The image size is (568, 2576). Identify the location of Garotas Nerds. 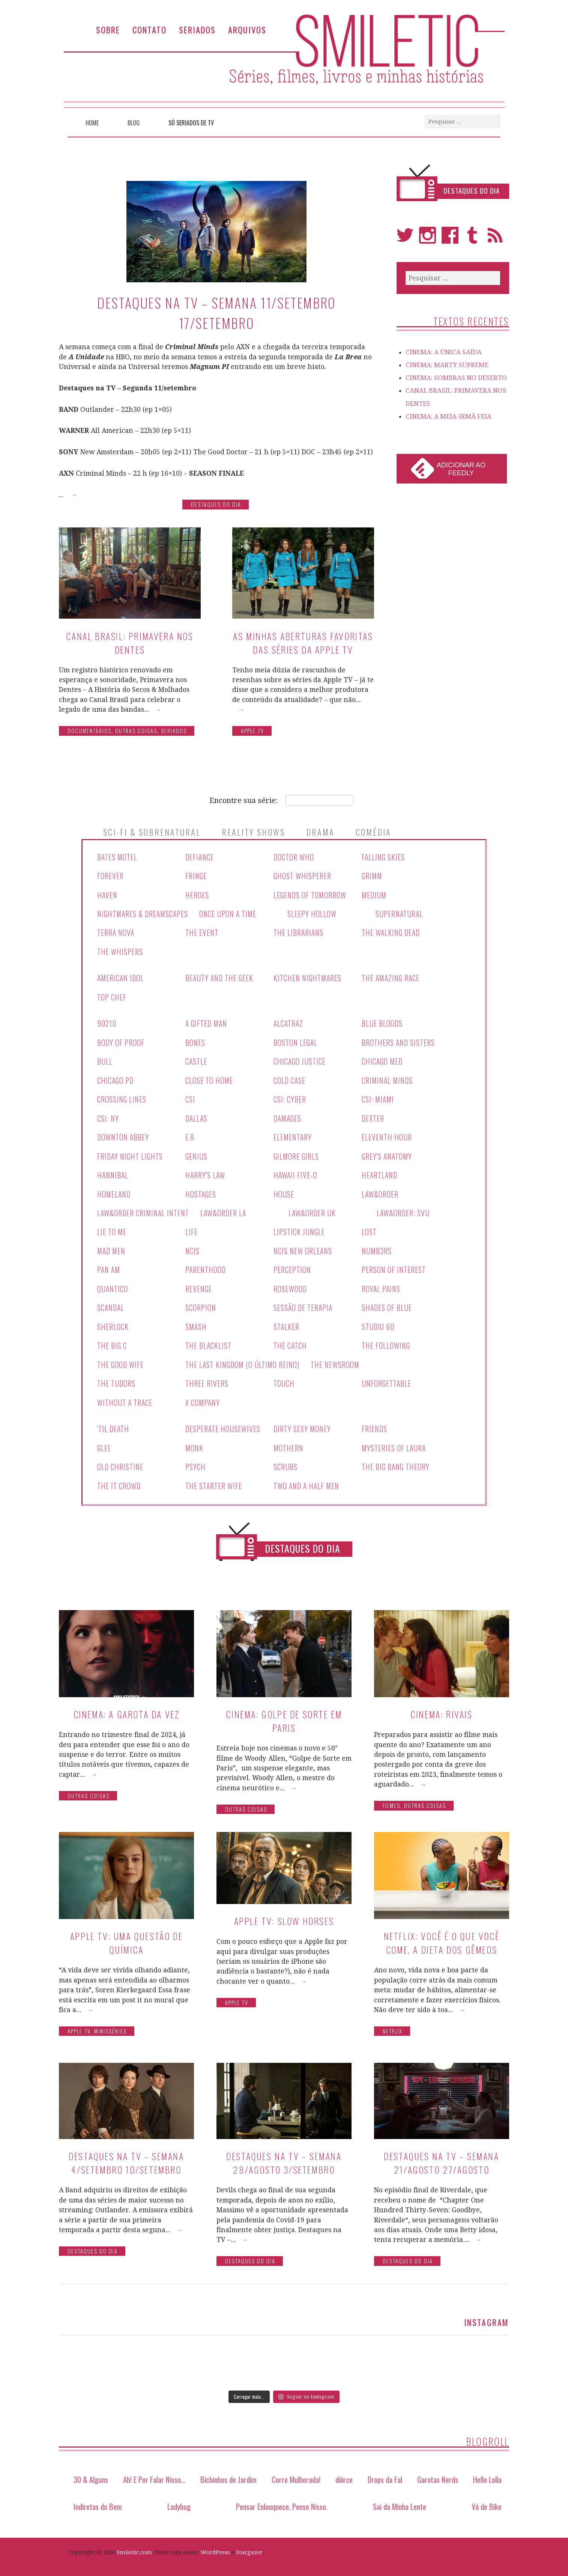
(437, 2474).